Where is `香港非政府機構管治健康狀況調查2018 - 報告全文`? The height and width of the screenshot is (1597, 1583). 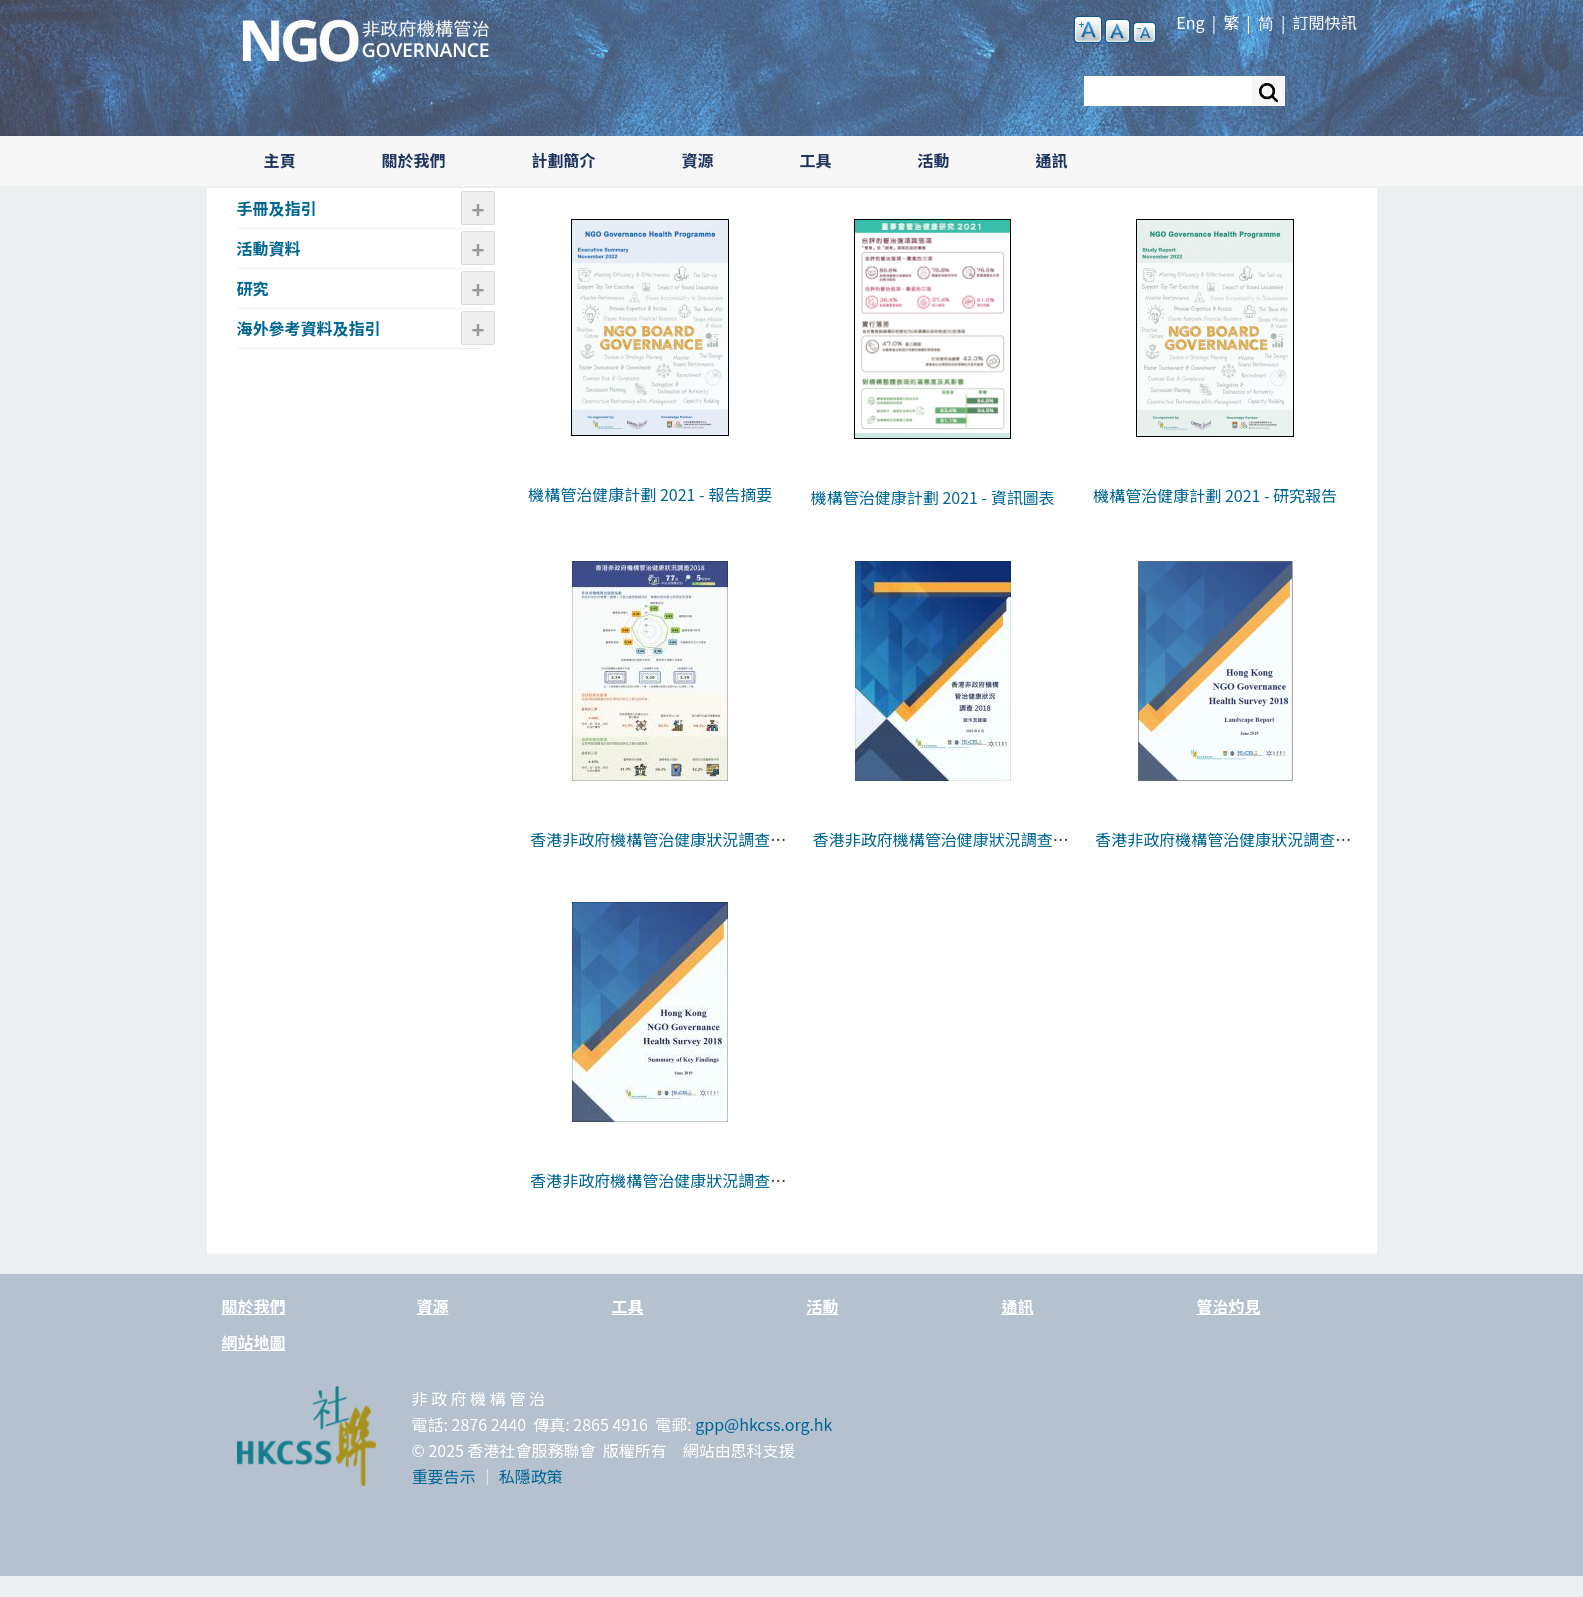
香港非政府機構管治健康狀況調查2018 - 報告全文 is located at coordinates (1215, 852).